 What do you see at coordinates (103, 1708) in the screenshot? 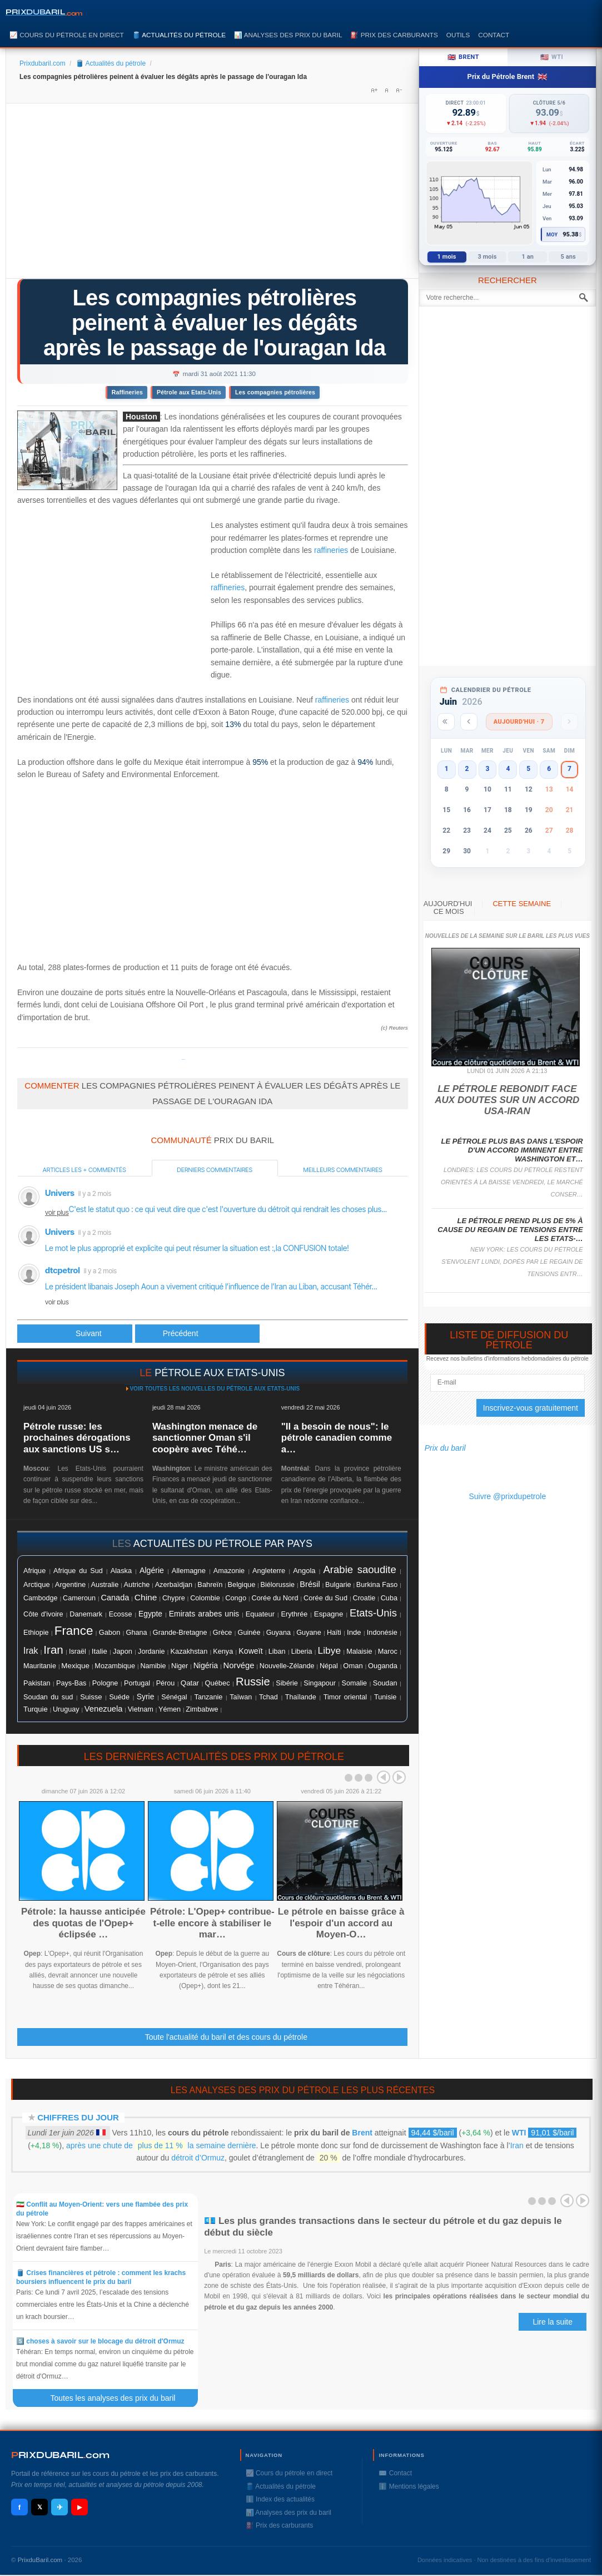
I see `Venezuela` at bounding box center [103, 1708].